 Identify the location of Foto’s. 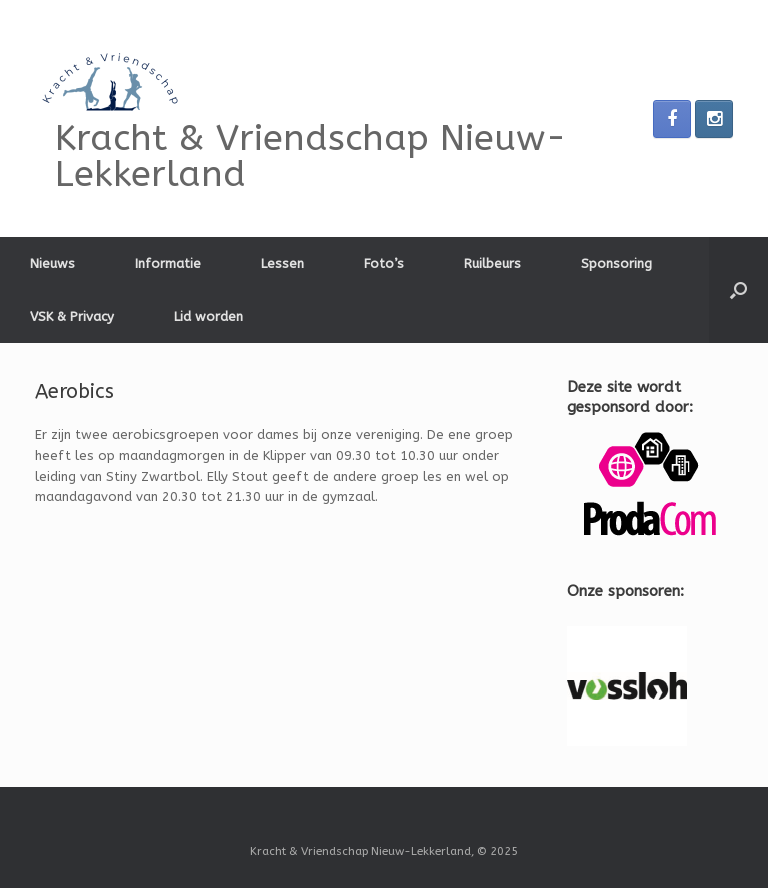
(384, 263).